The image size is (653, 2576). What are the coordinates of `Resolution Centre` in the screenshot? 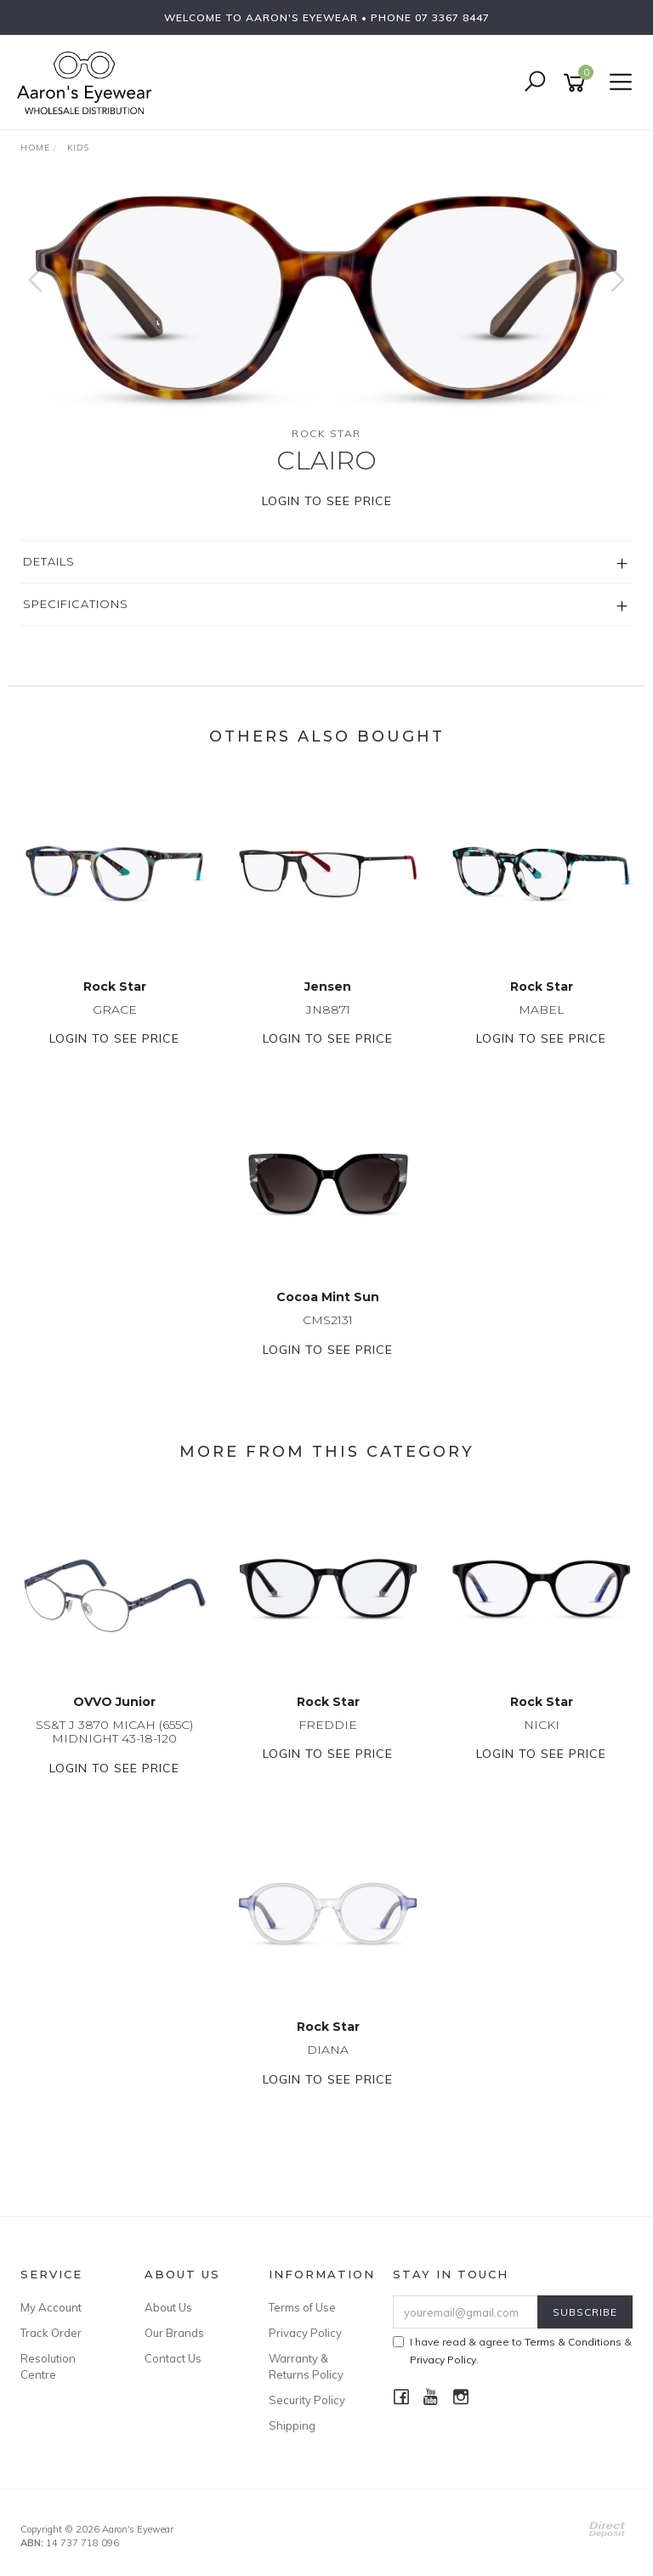 It's located at (48, 2365).